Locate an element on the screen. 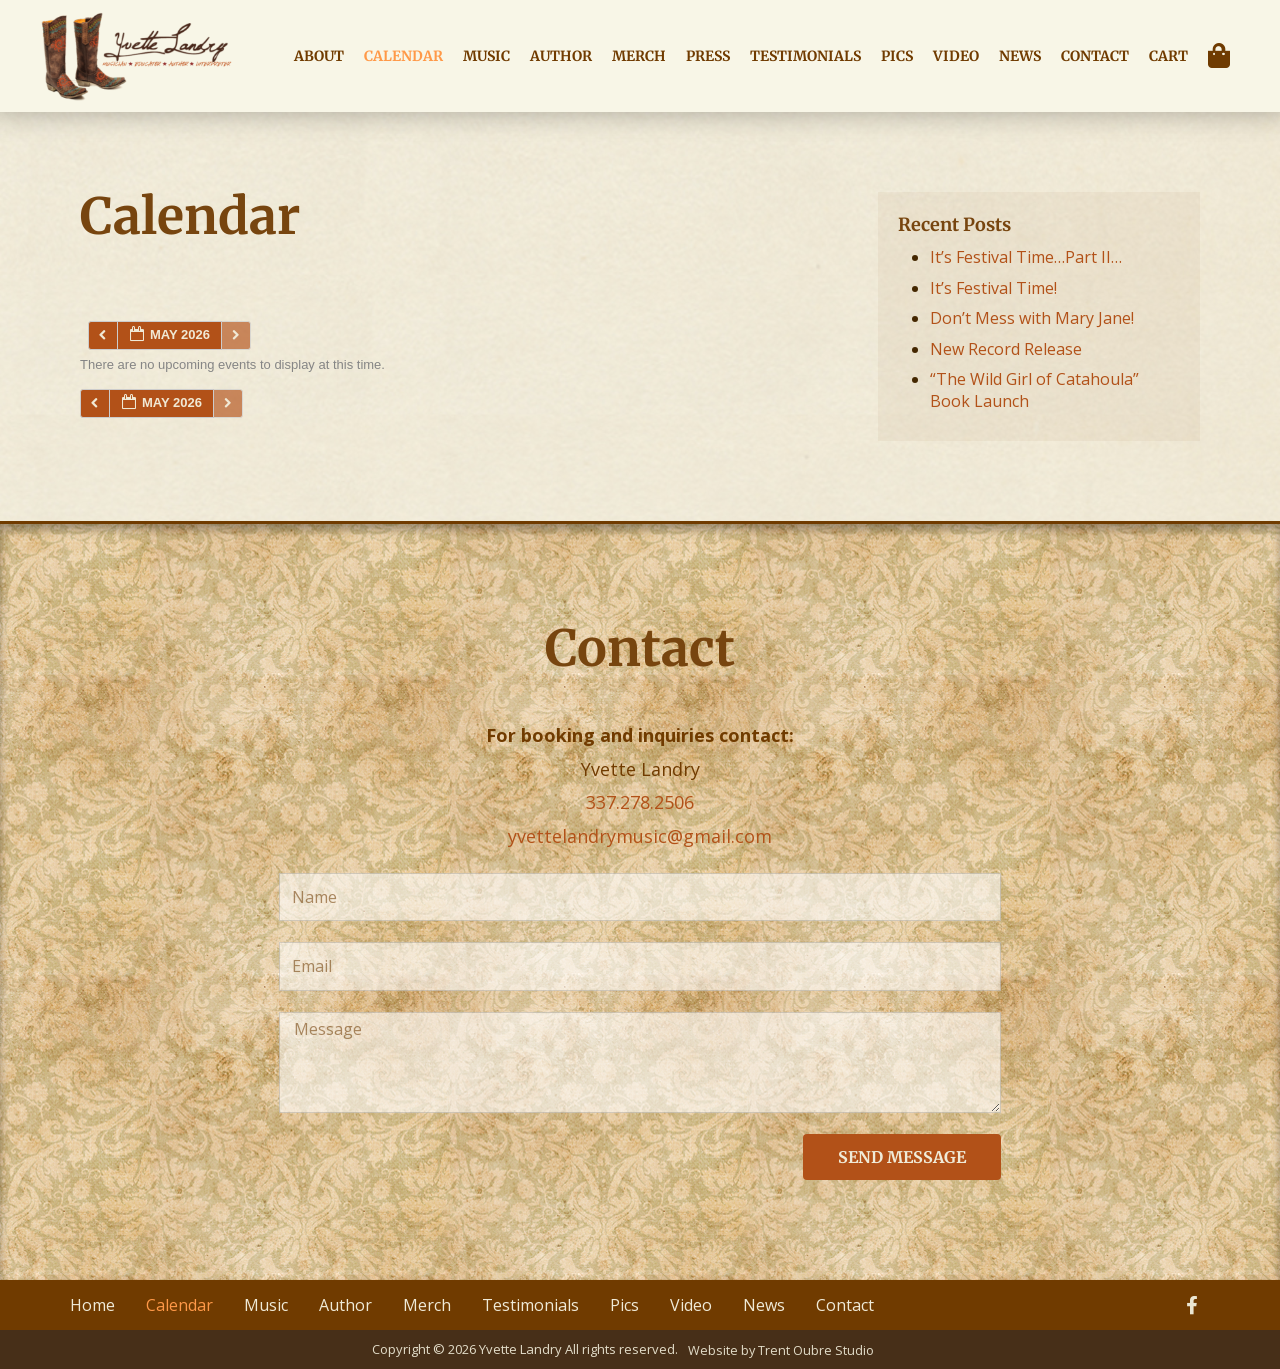  News is located at coordinates (1020, 56).